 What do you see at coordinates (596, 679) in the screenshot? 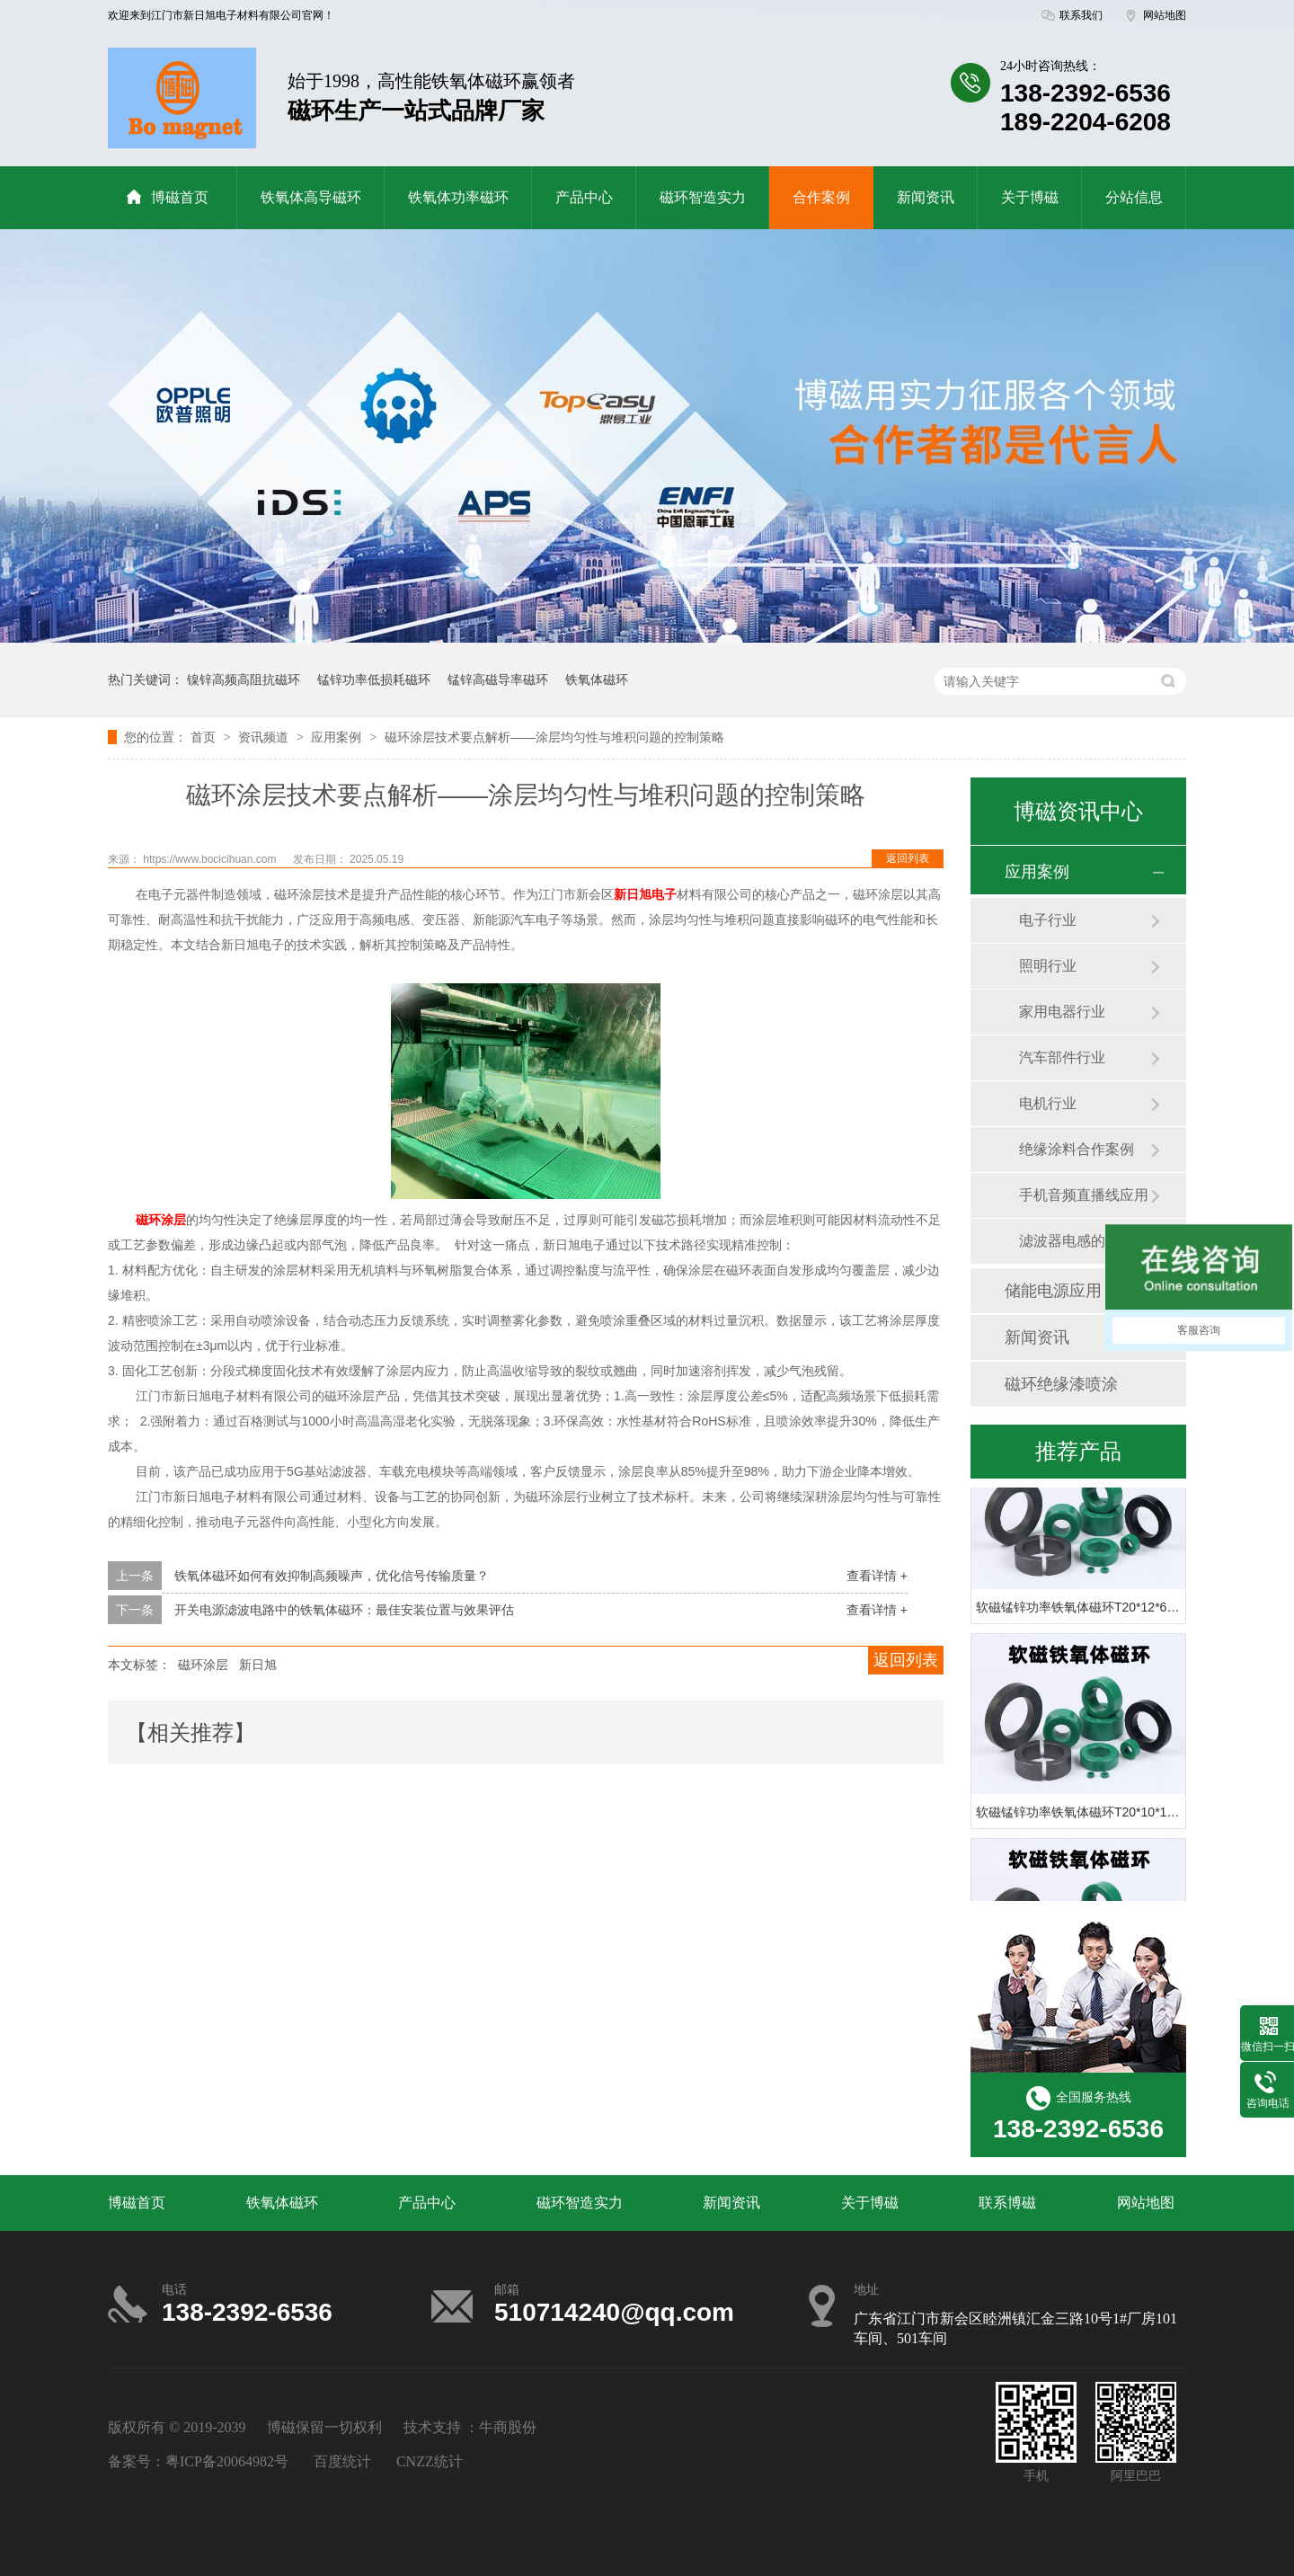
I see `铁氧体磁环` at bounding box center [596, 679].